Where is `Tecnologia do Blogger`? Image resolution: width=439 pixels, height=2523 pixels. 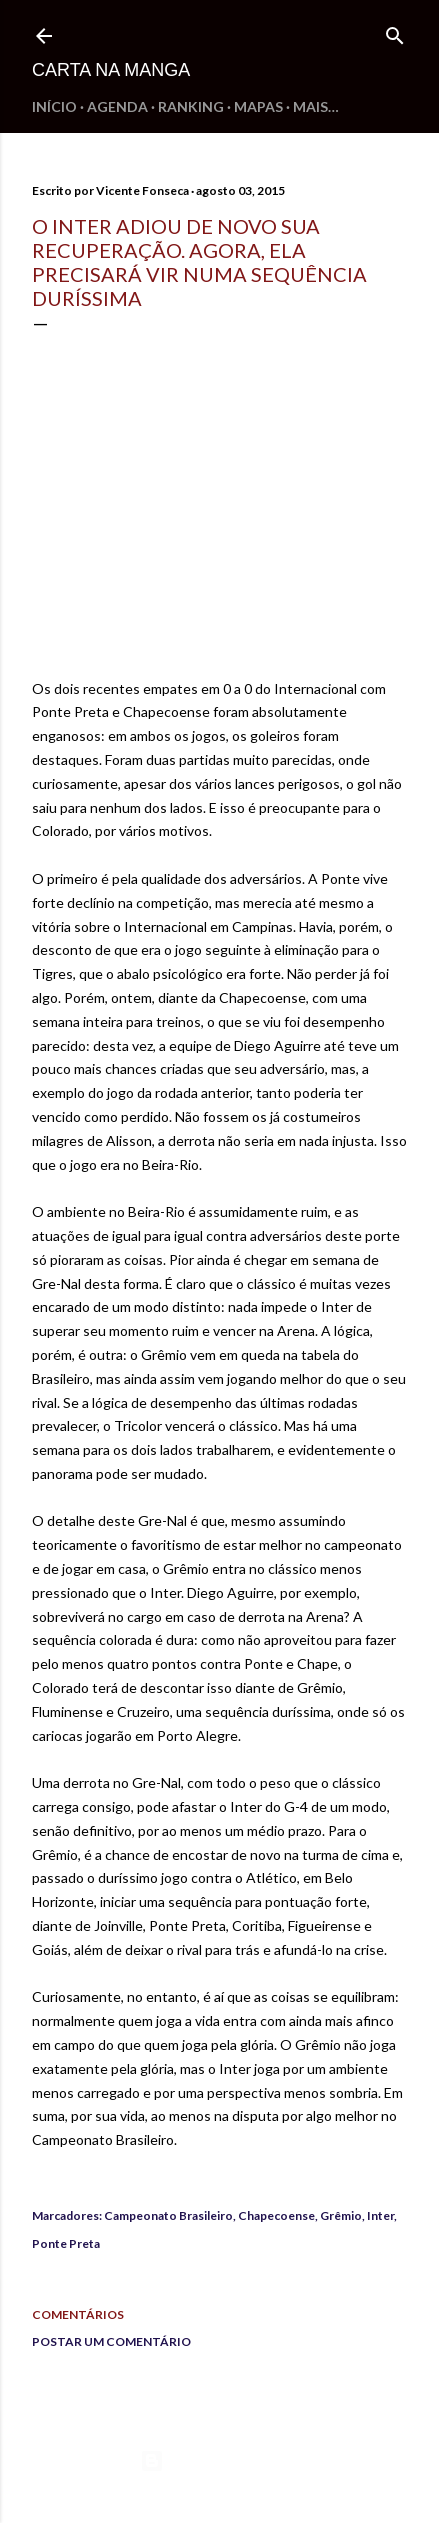
Tecnologia do Blogger is located at coordinates (219, 2461).